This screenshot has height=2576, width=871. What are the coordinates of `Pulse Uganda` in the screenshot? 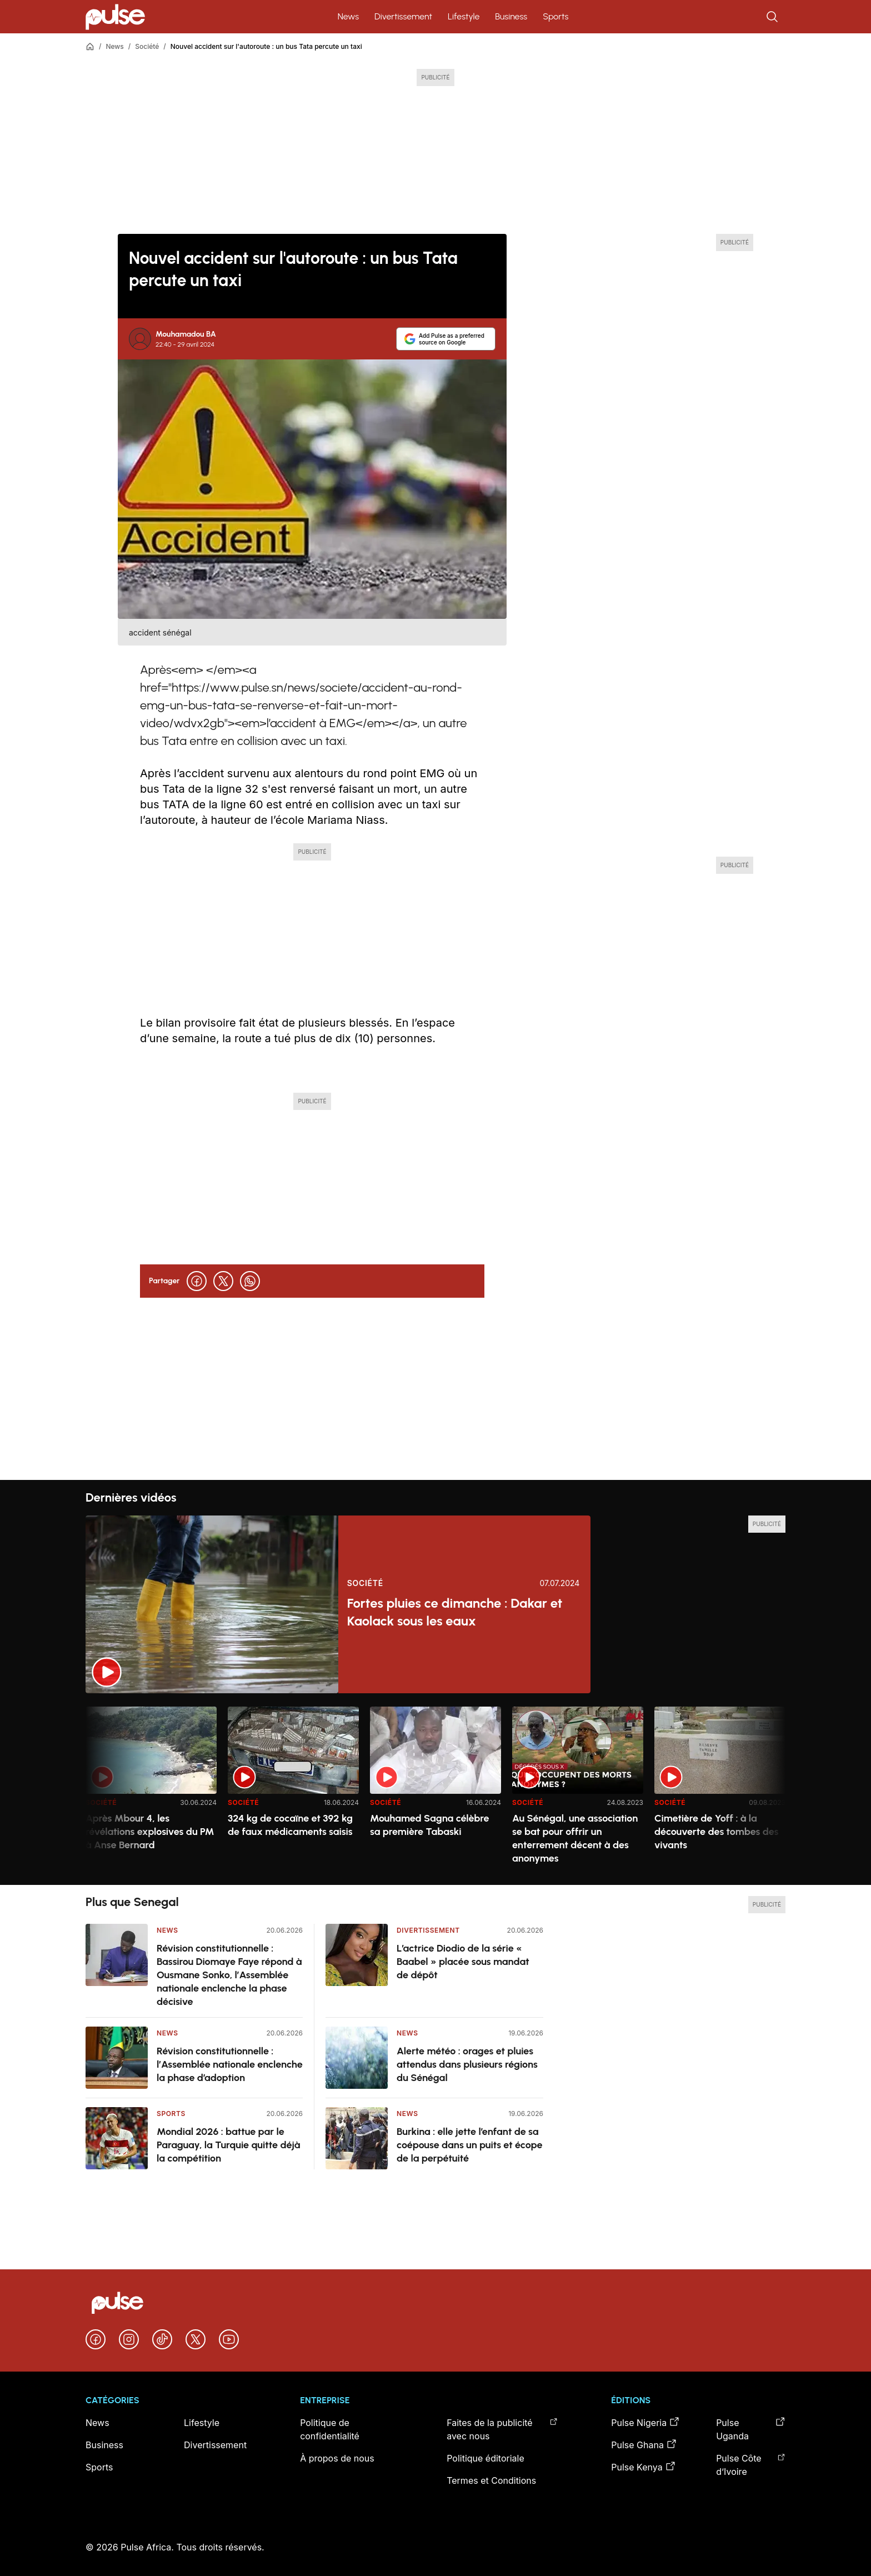 It's located at (750, 2429).